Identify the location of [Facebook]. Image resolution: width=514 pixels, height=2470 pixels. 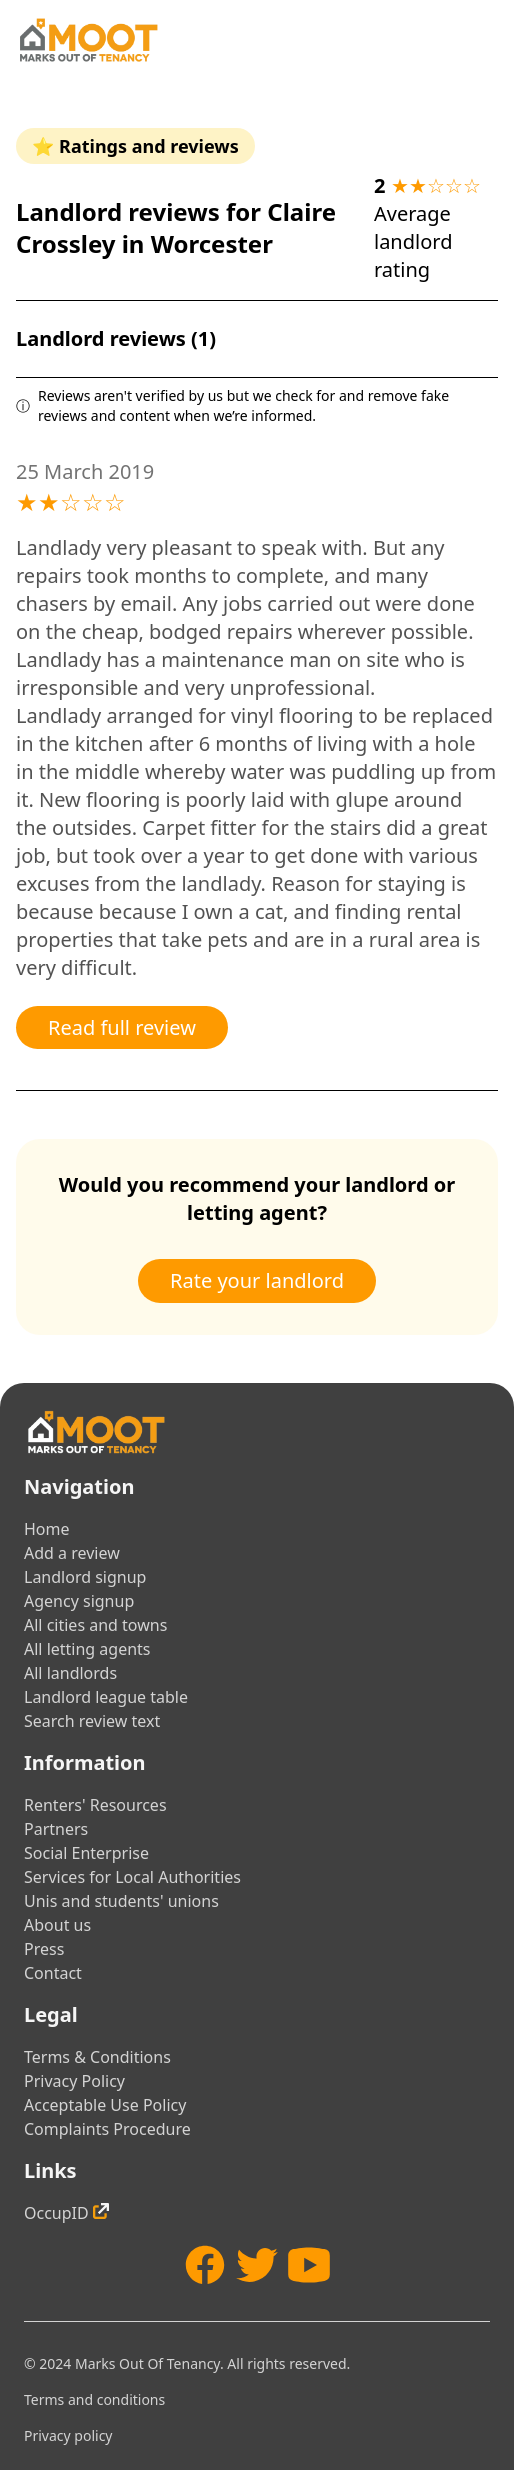
(205, 2265).